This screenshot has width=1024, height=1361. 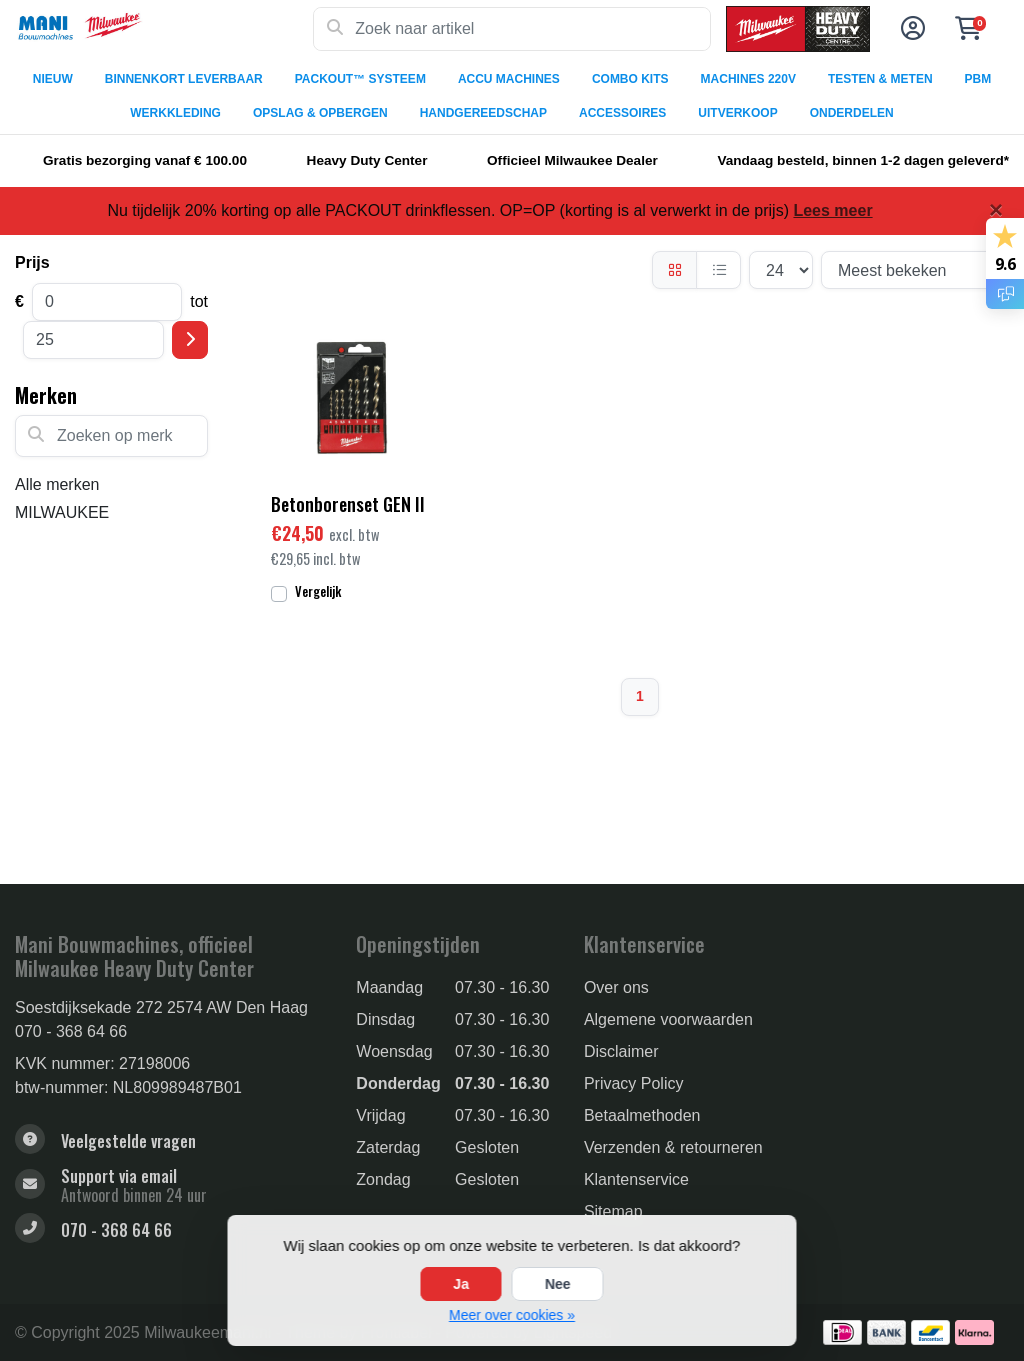 What do you see at coordinates (57, 484) in the screenshot?
I see `Alle merken` at bounding box center [57, 484].